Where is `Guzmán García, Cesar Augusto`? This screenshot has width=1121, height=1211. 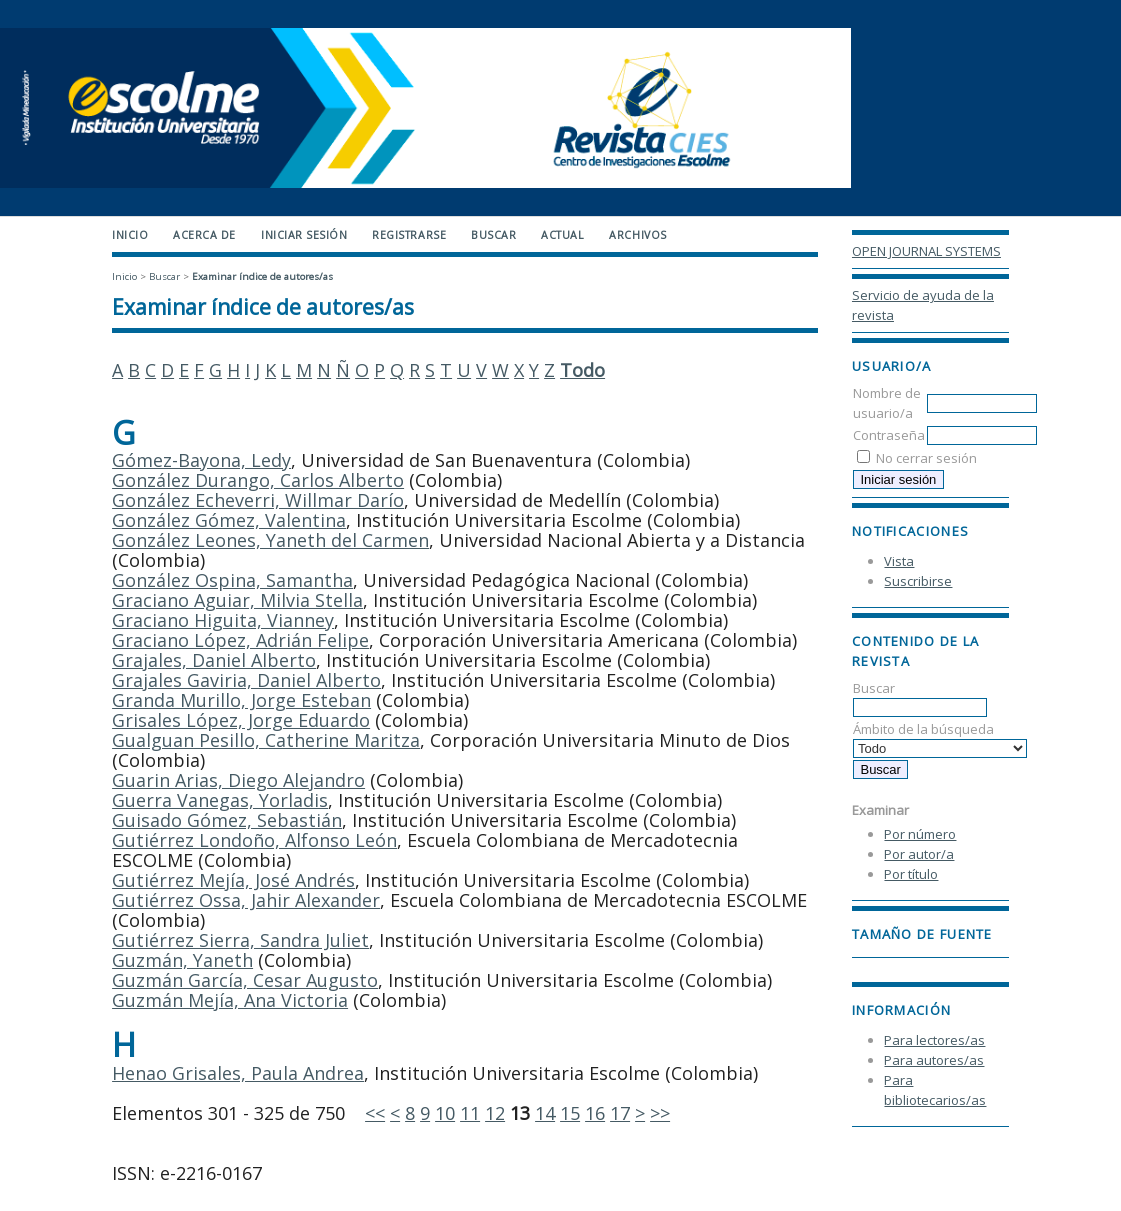
Guzmán García, Cesar Augusto is located at coordinates (245, 980).